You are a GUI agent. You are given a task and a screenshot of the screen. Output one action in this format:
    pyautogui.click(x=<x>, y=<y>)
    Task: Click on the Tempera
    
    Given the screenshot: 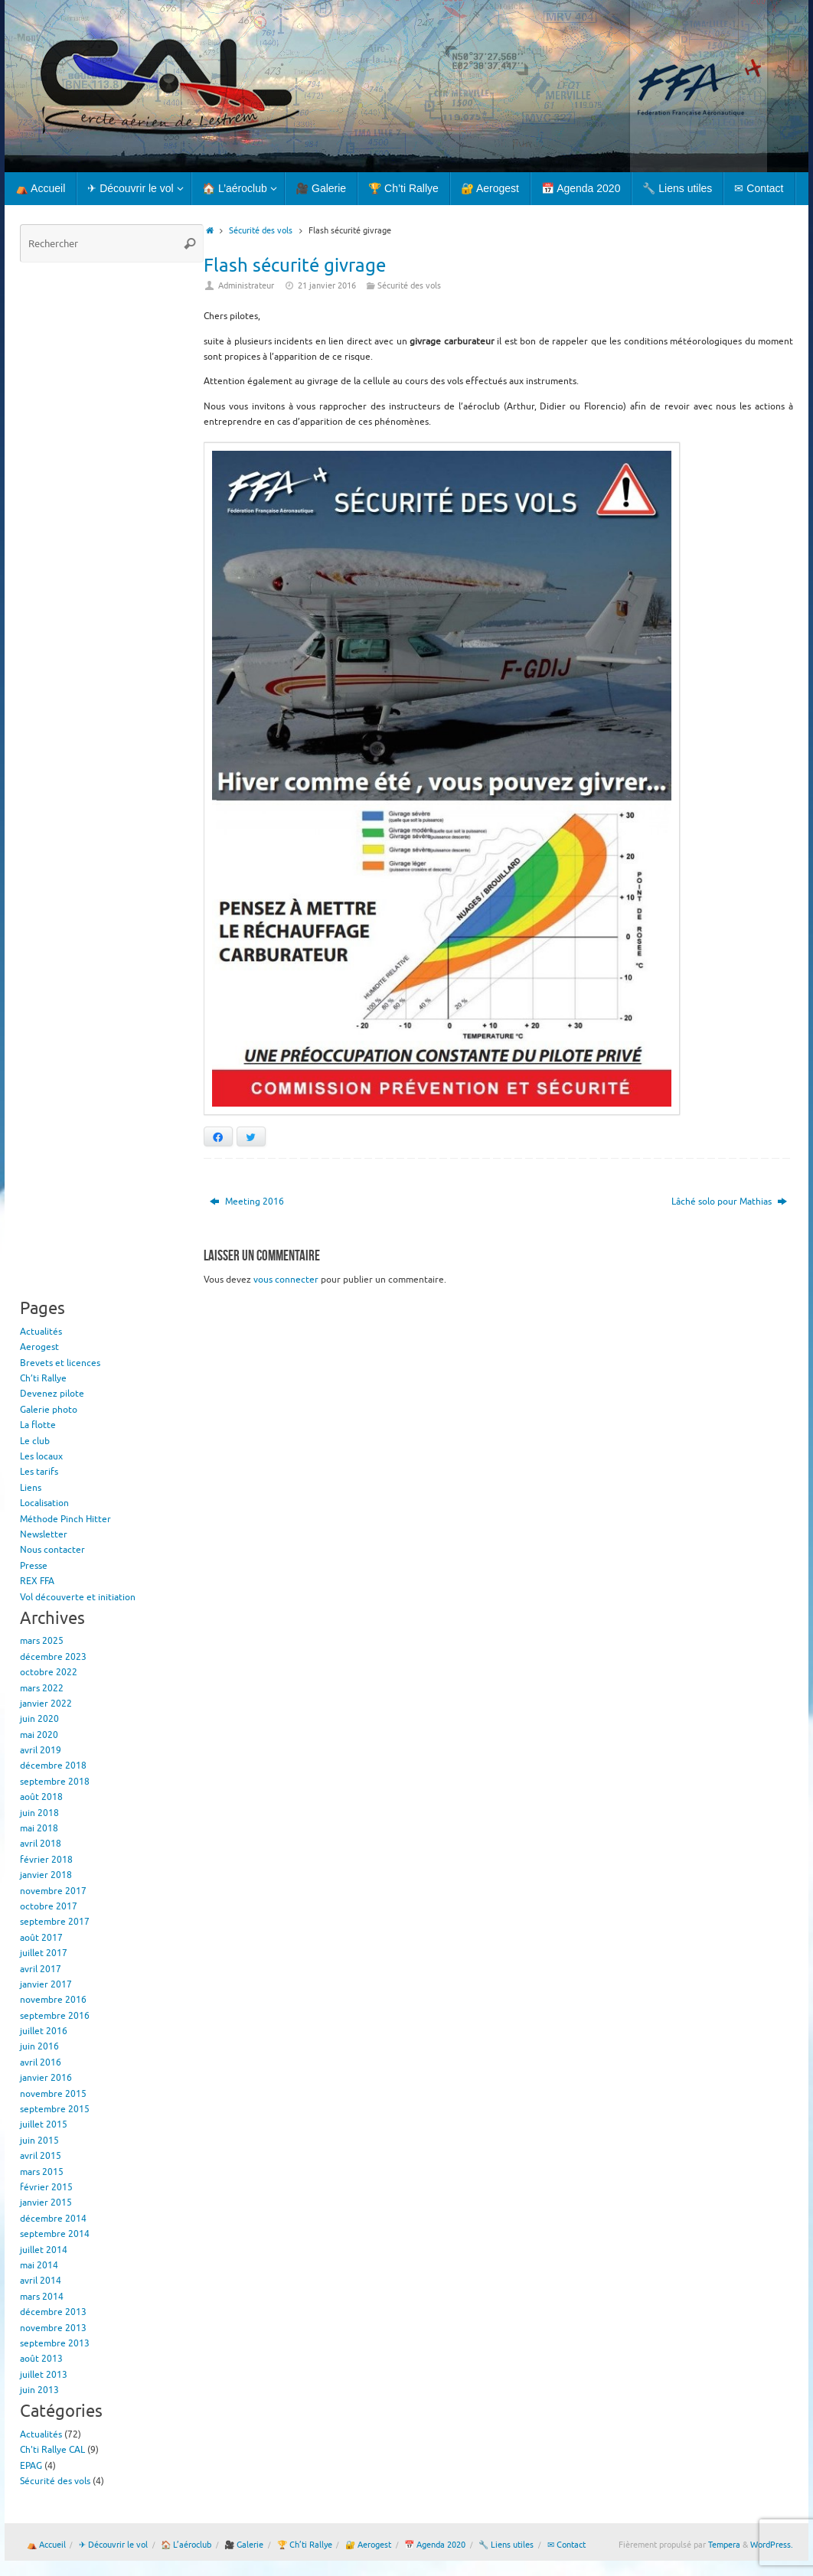 What is the action you would take?
    pyautogui.click(x=724, y=2545)
    